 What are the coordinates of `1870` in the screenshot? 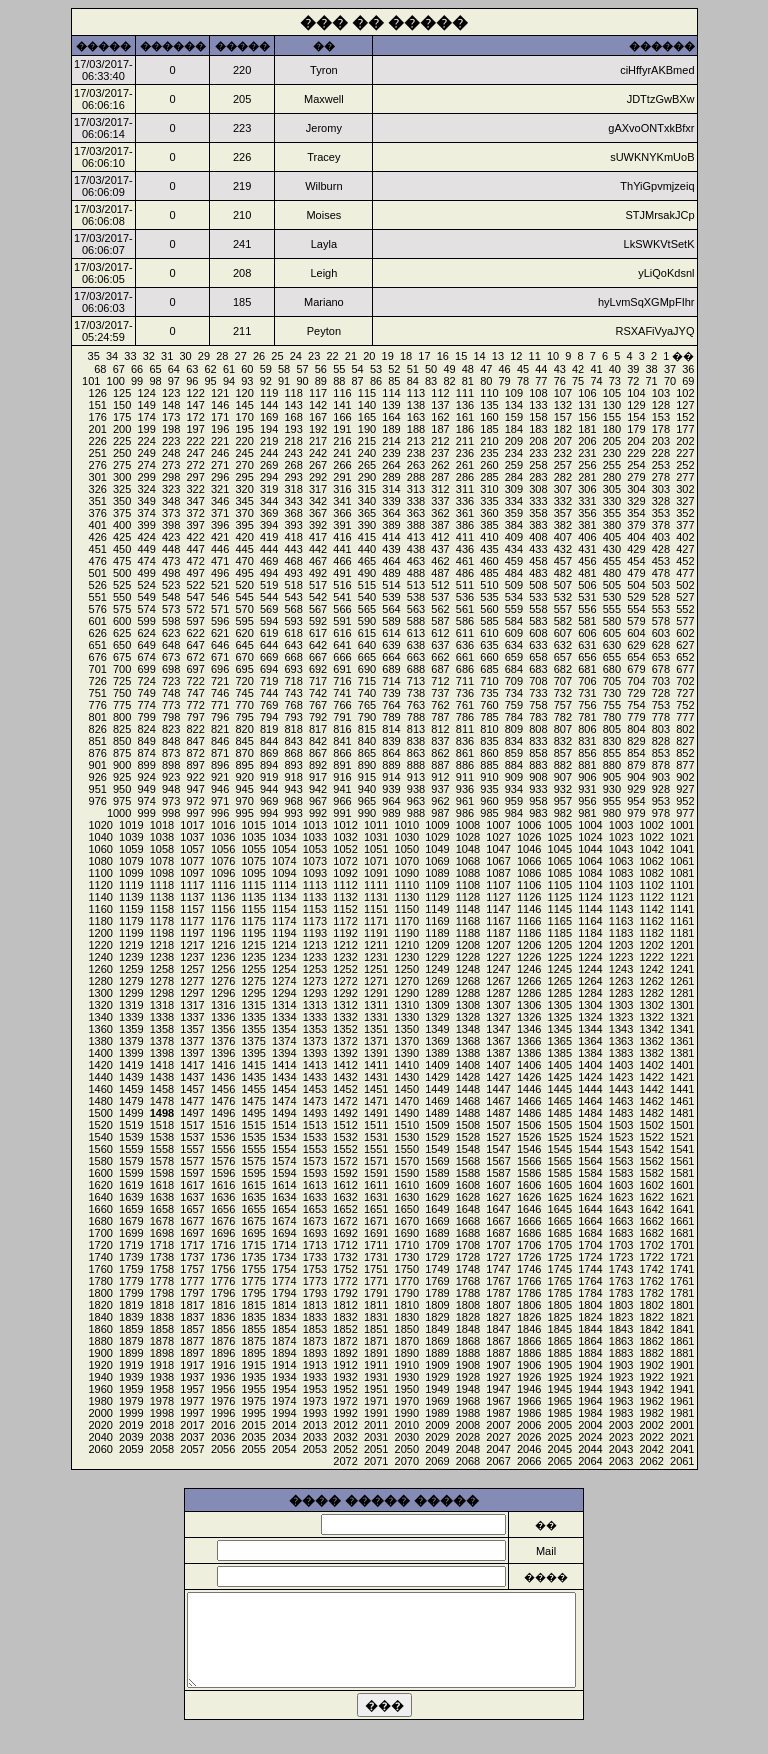 It's located at (407, 1341).